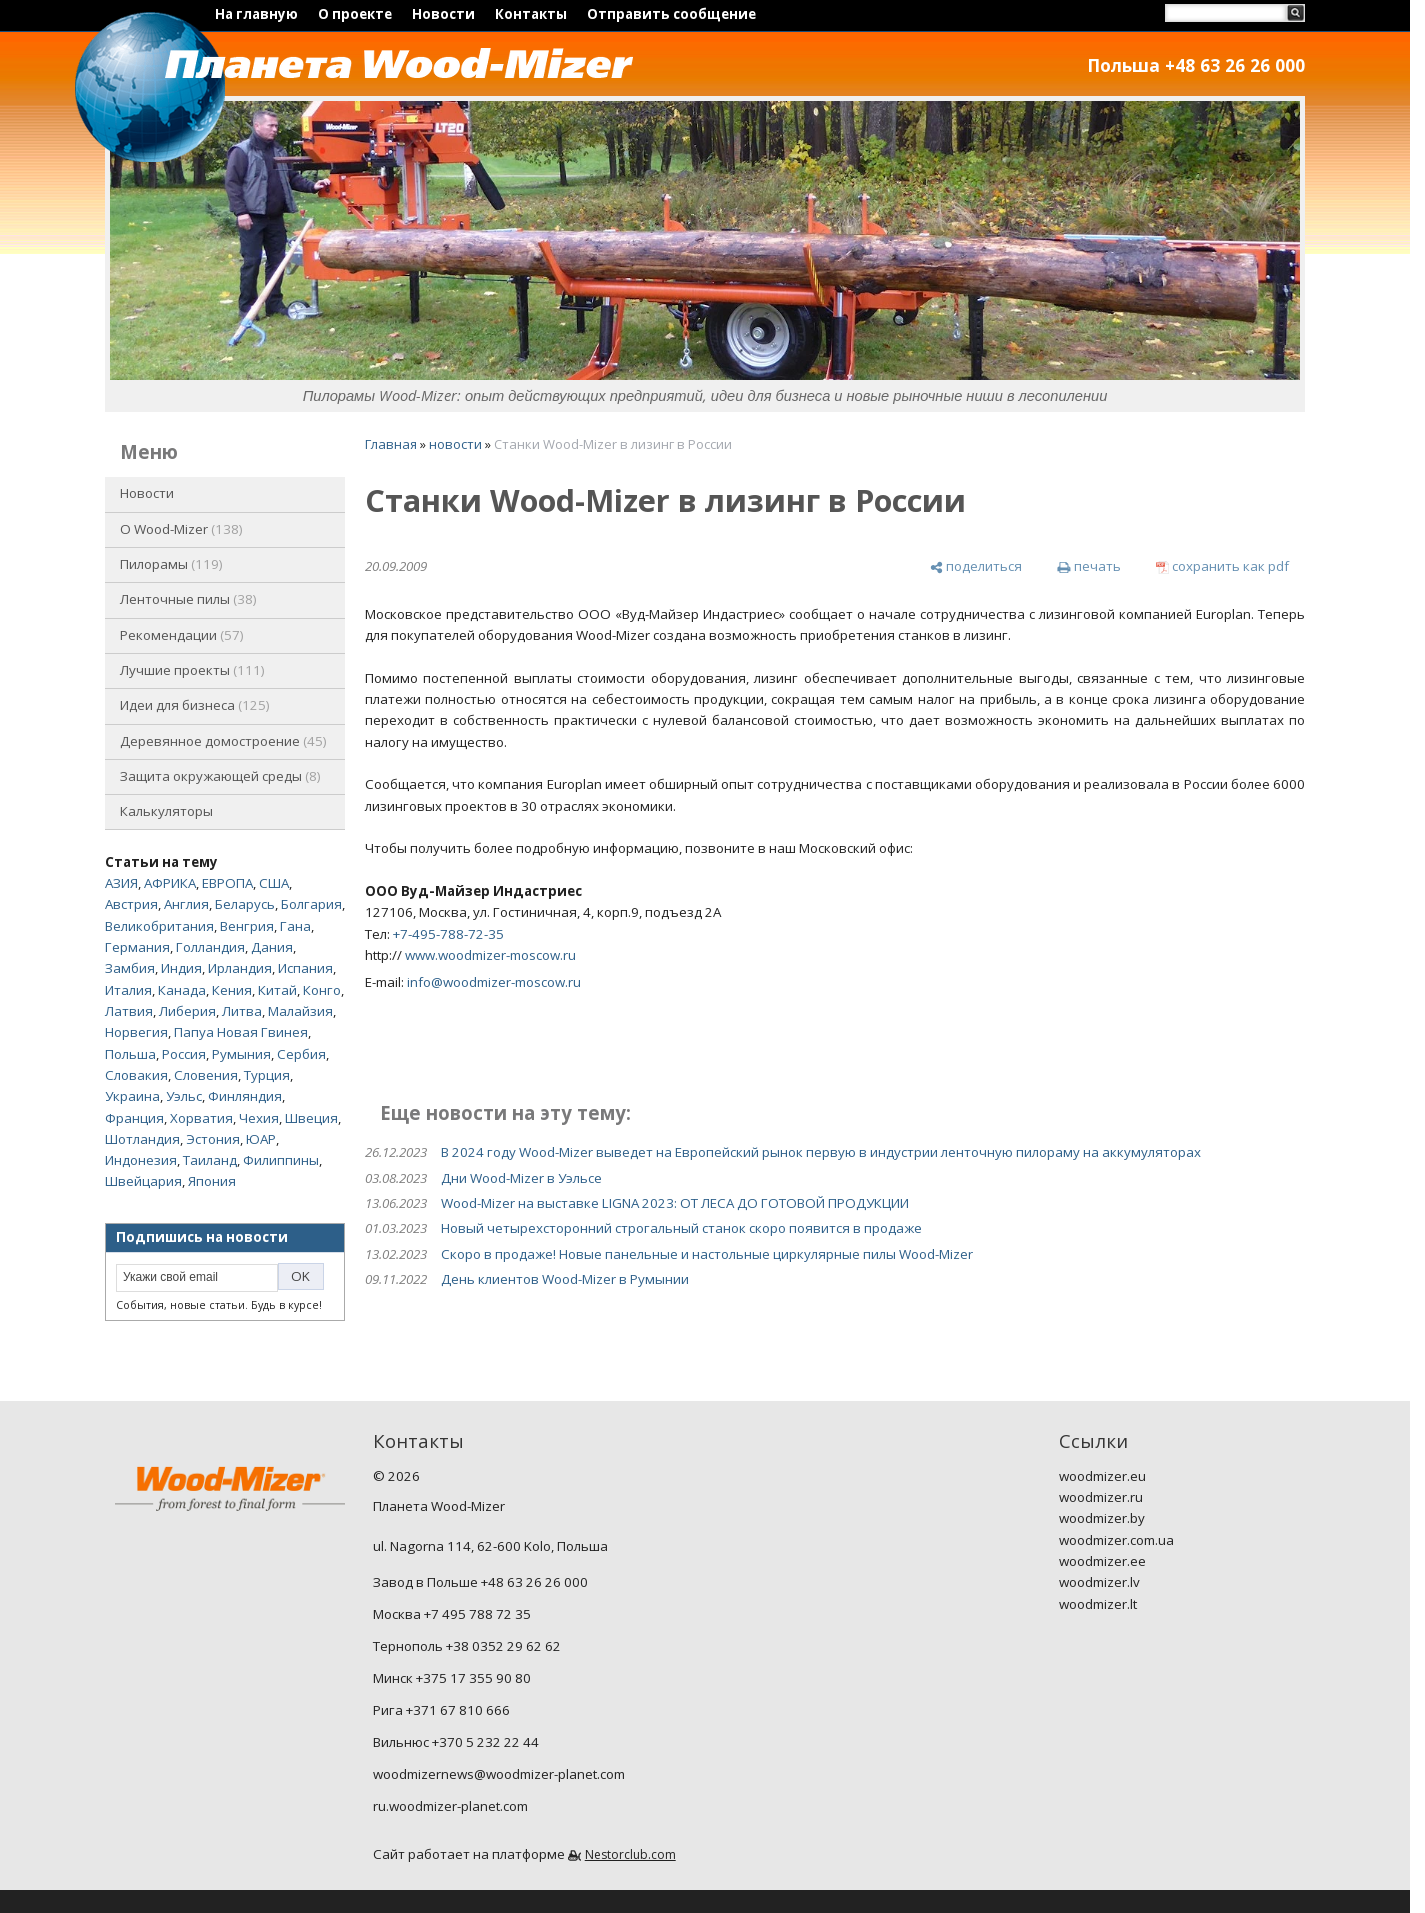 Image resolution: width=1425 pixels, height=1913 pixels. Describe the element at coordinates (171, 564) in the screenshot. I see `Пилорамы` at that location.